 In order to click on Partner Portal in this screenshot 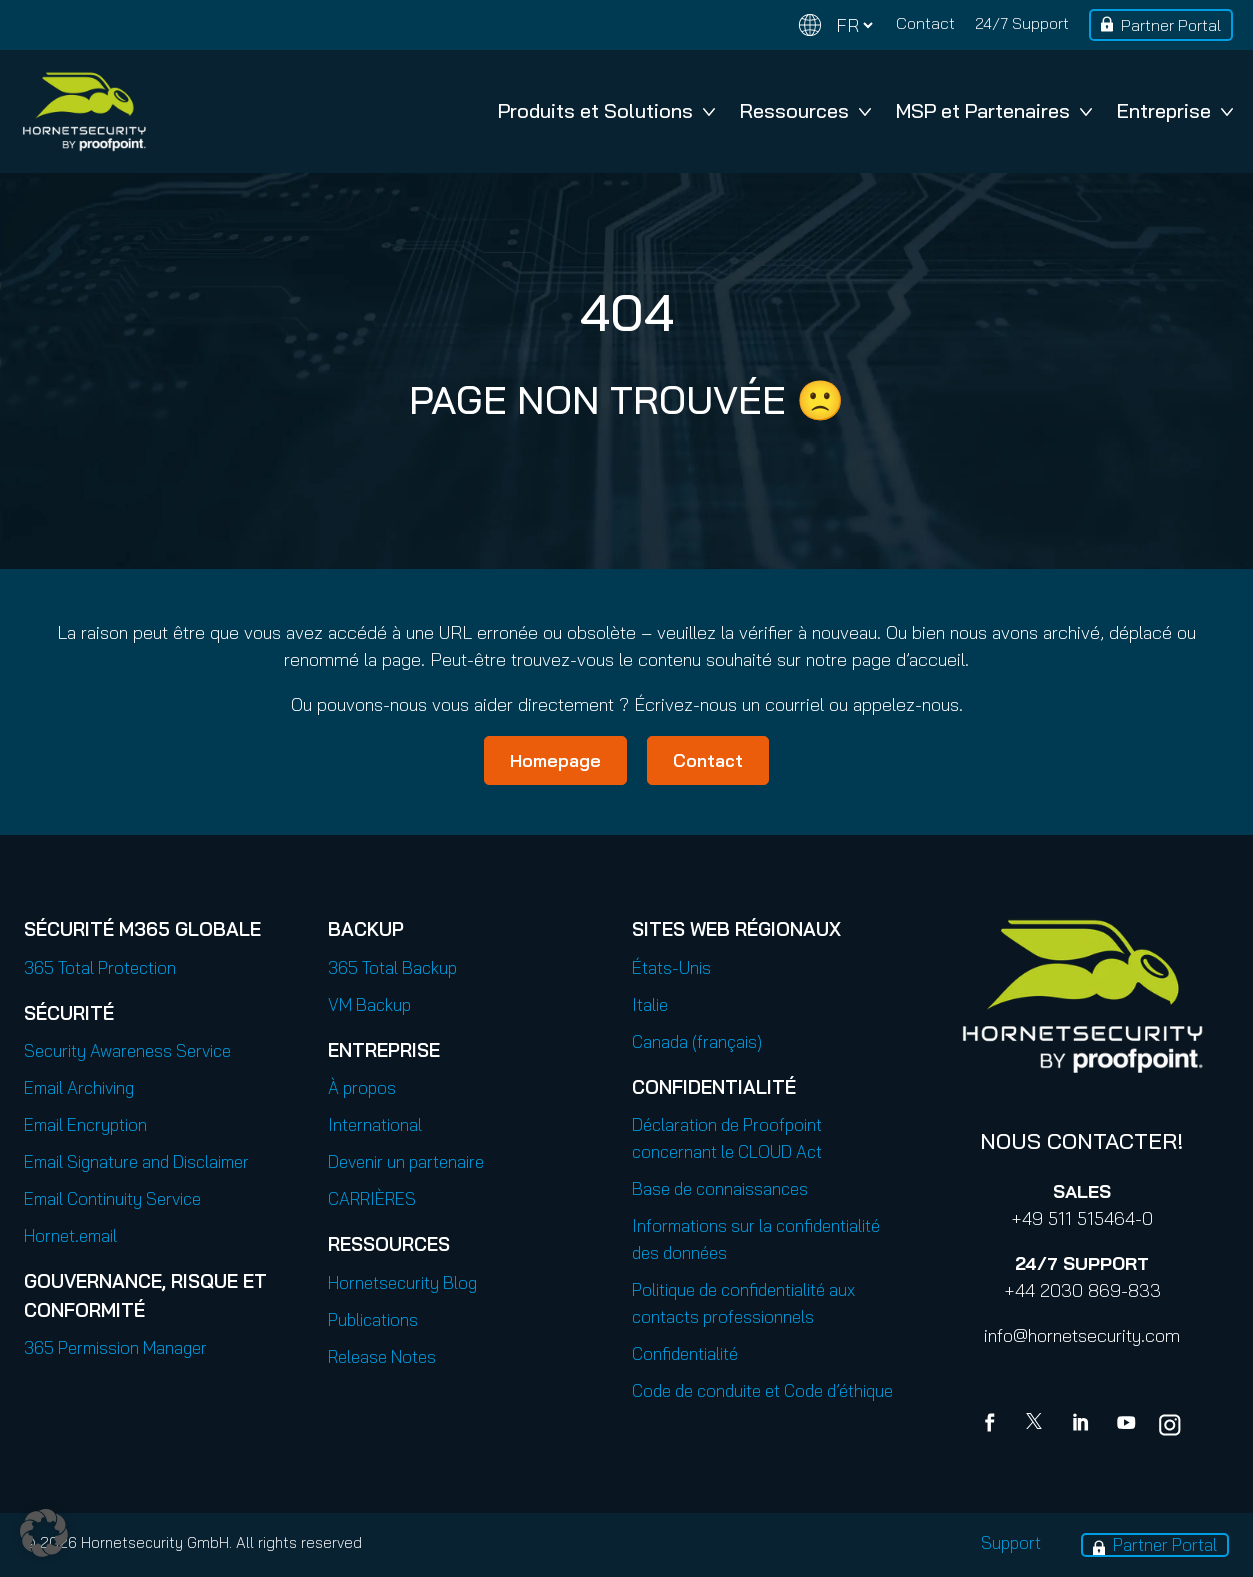, I will do `click(1171, 25)`.